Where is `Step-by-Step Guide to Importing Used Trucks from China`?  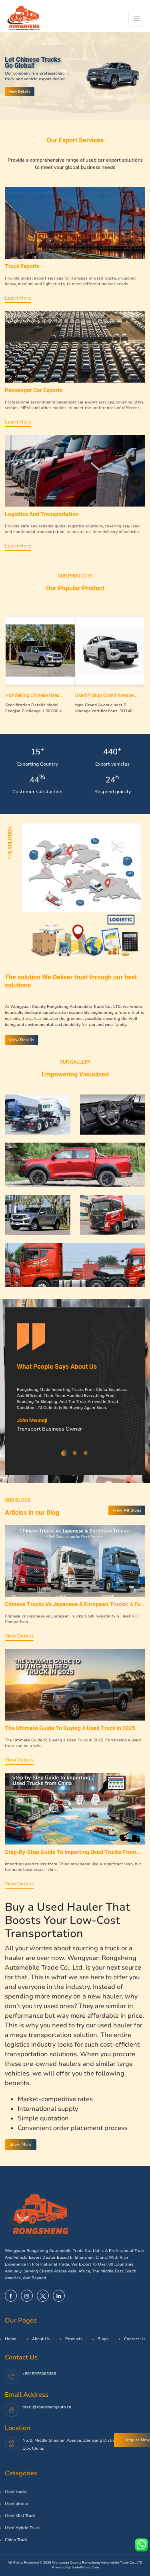
Step-by-Step Guide to Importing Used Trucks from China is located at coordinates (70, 1852).